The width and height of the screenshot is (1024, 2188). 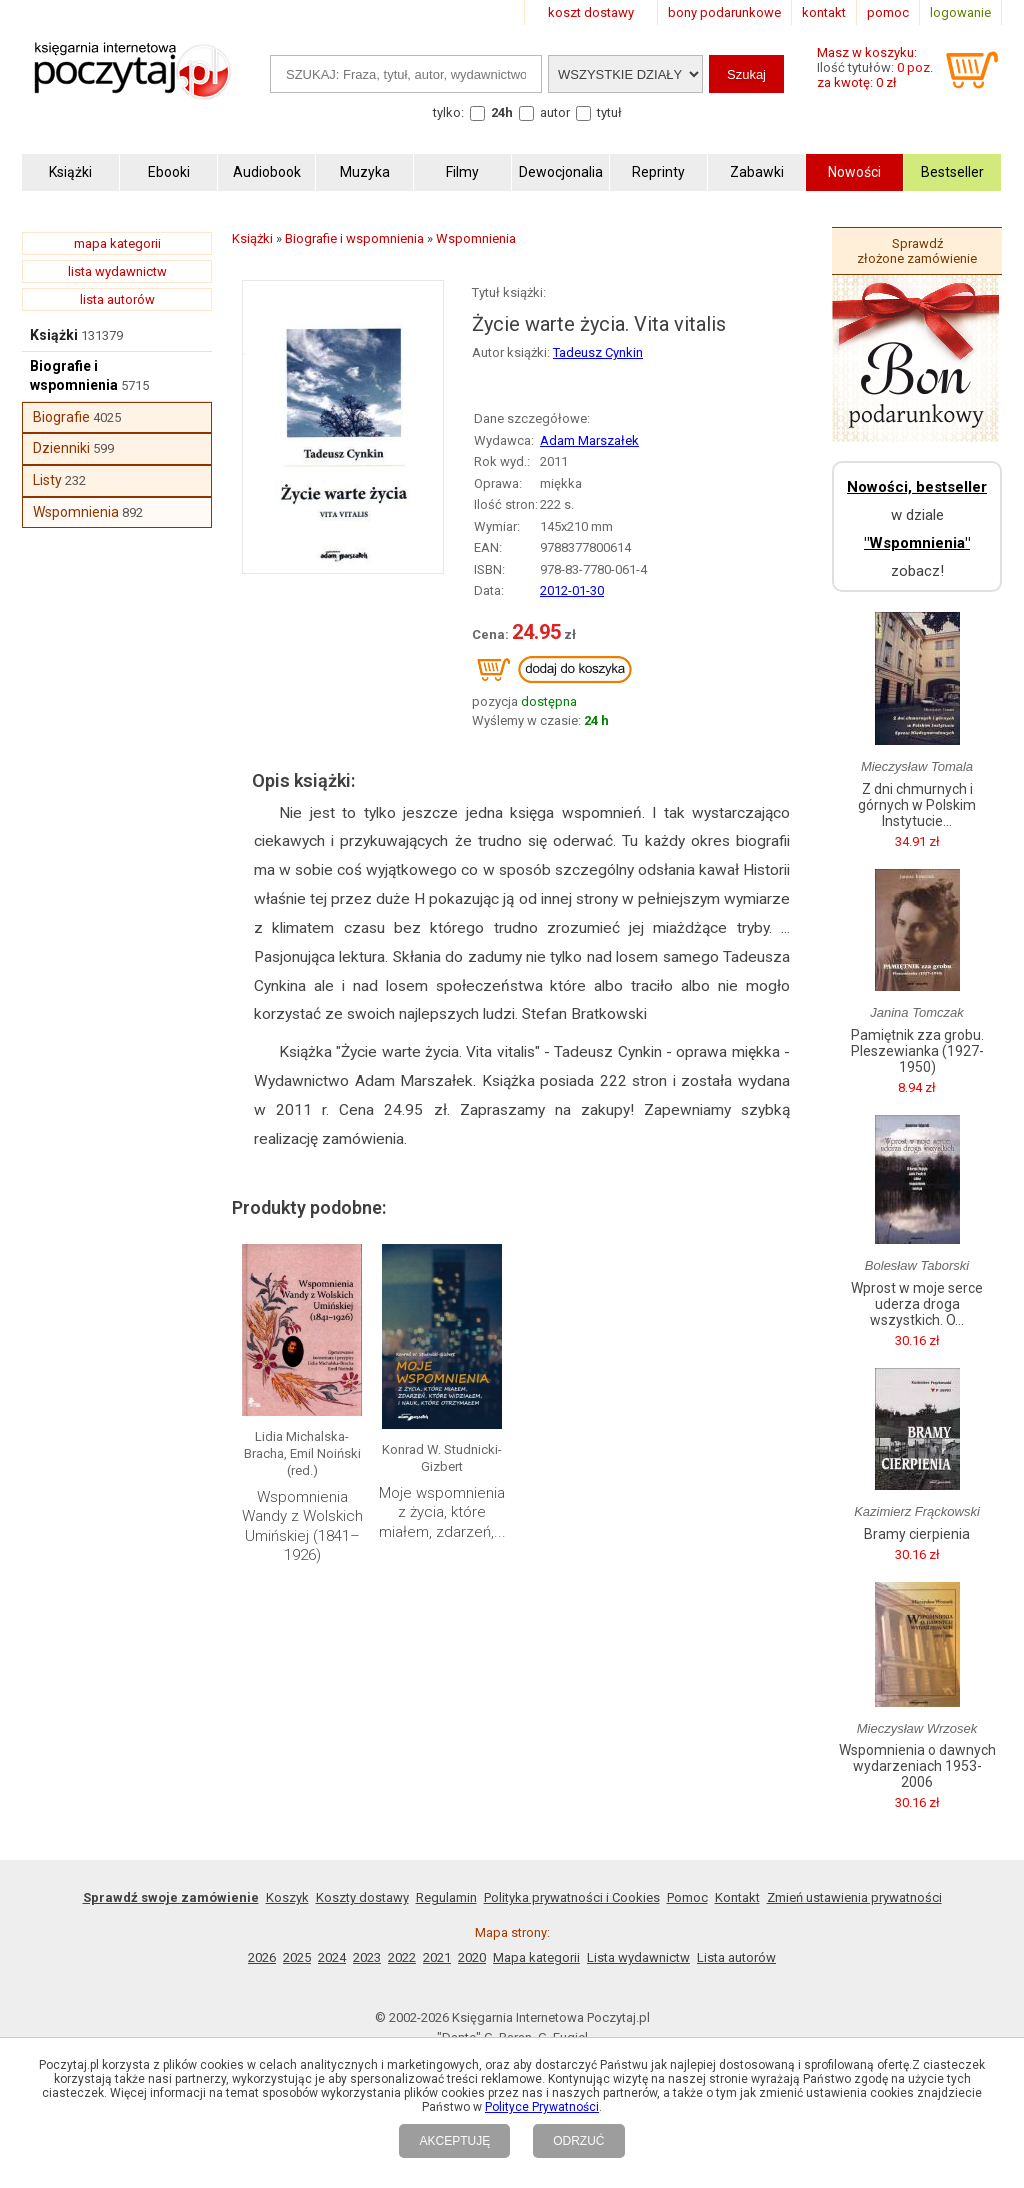 What do you see at coordinates (609, 112) in the screenshot?
I see `tytuł` at bounding box center [609, 112].